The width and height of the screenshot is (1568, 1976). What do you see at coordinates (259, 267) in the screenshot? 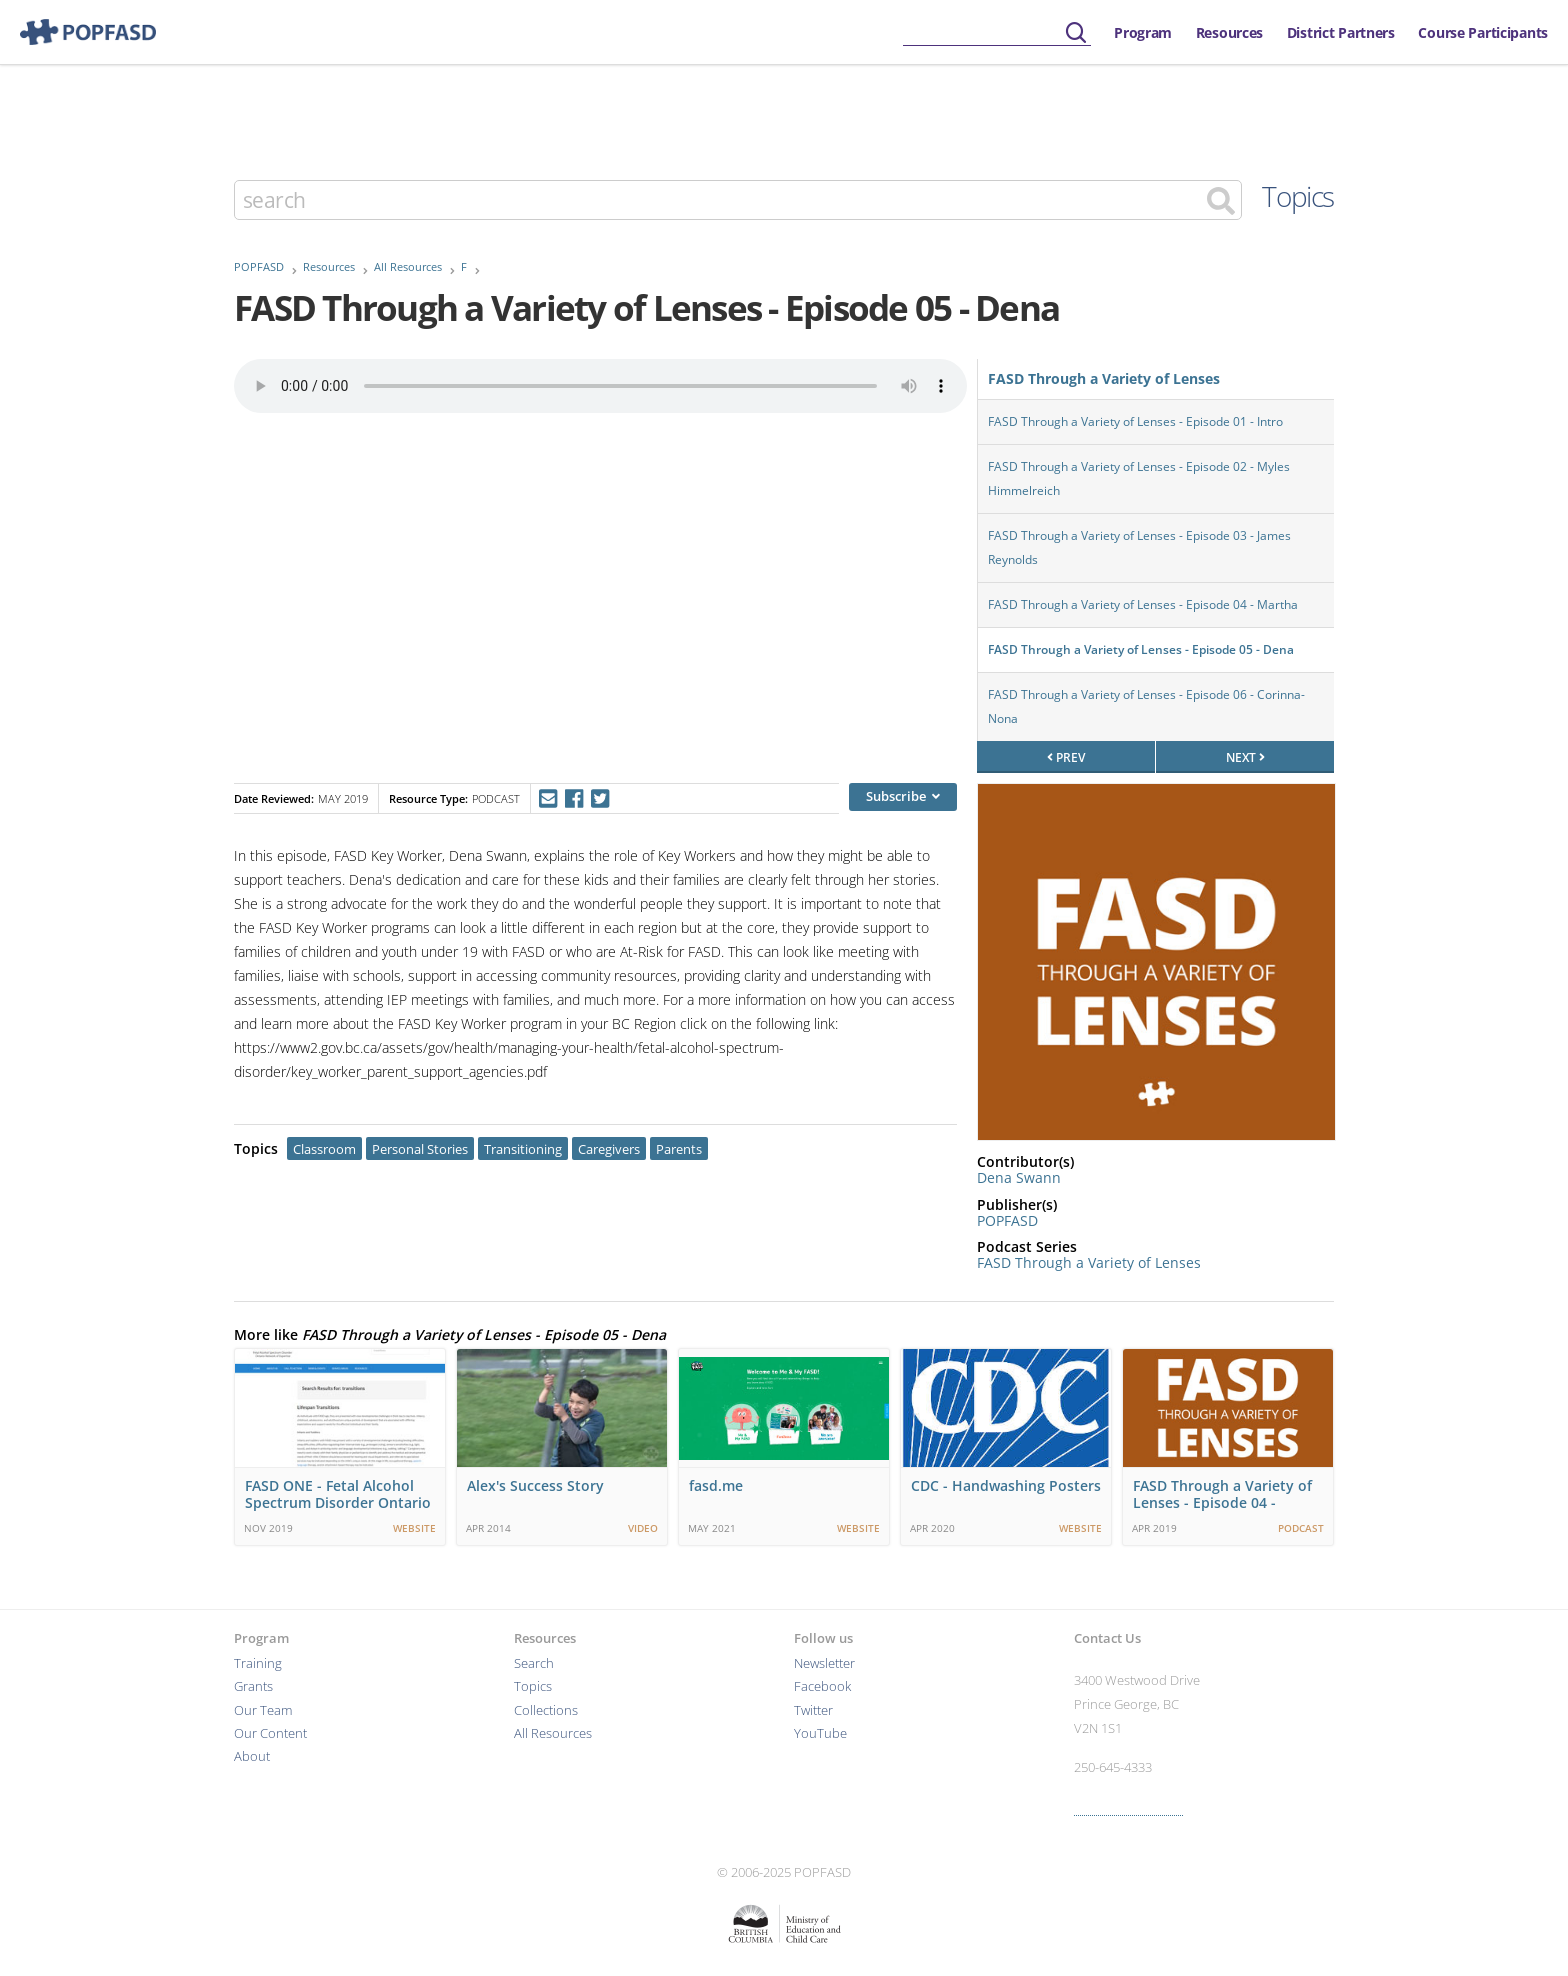
I see `POPFASD` at bounding box center [259, 267].